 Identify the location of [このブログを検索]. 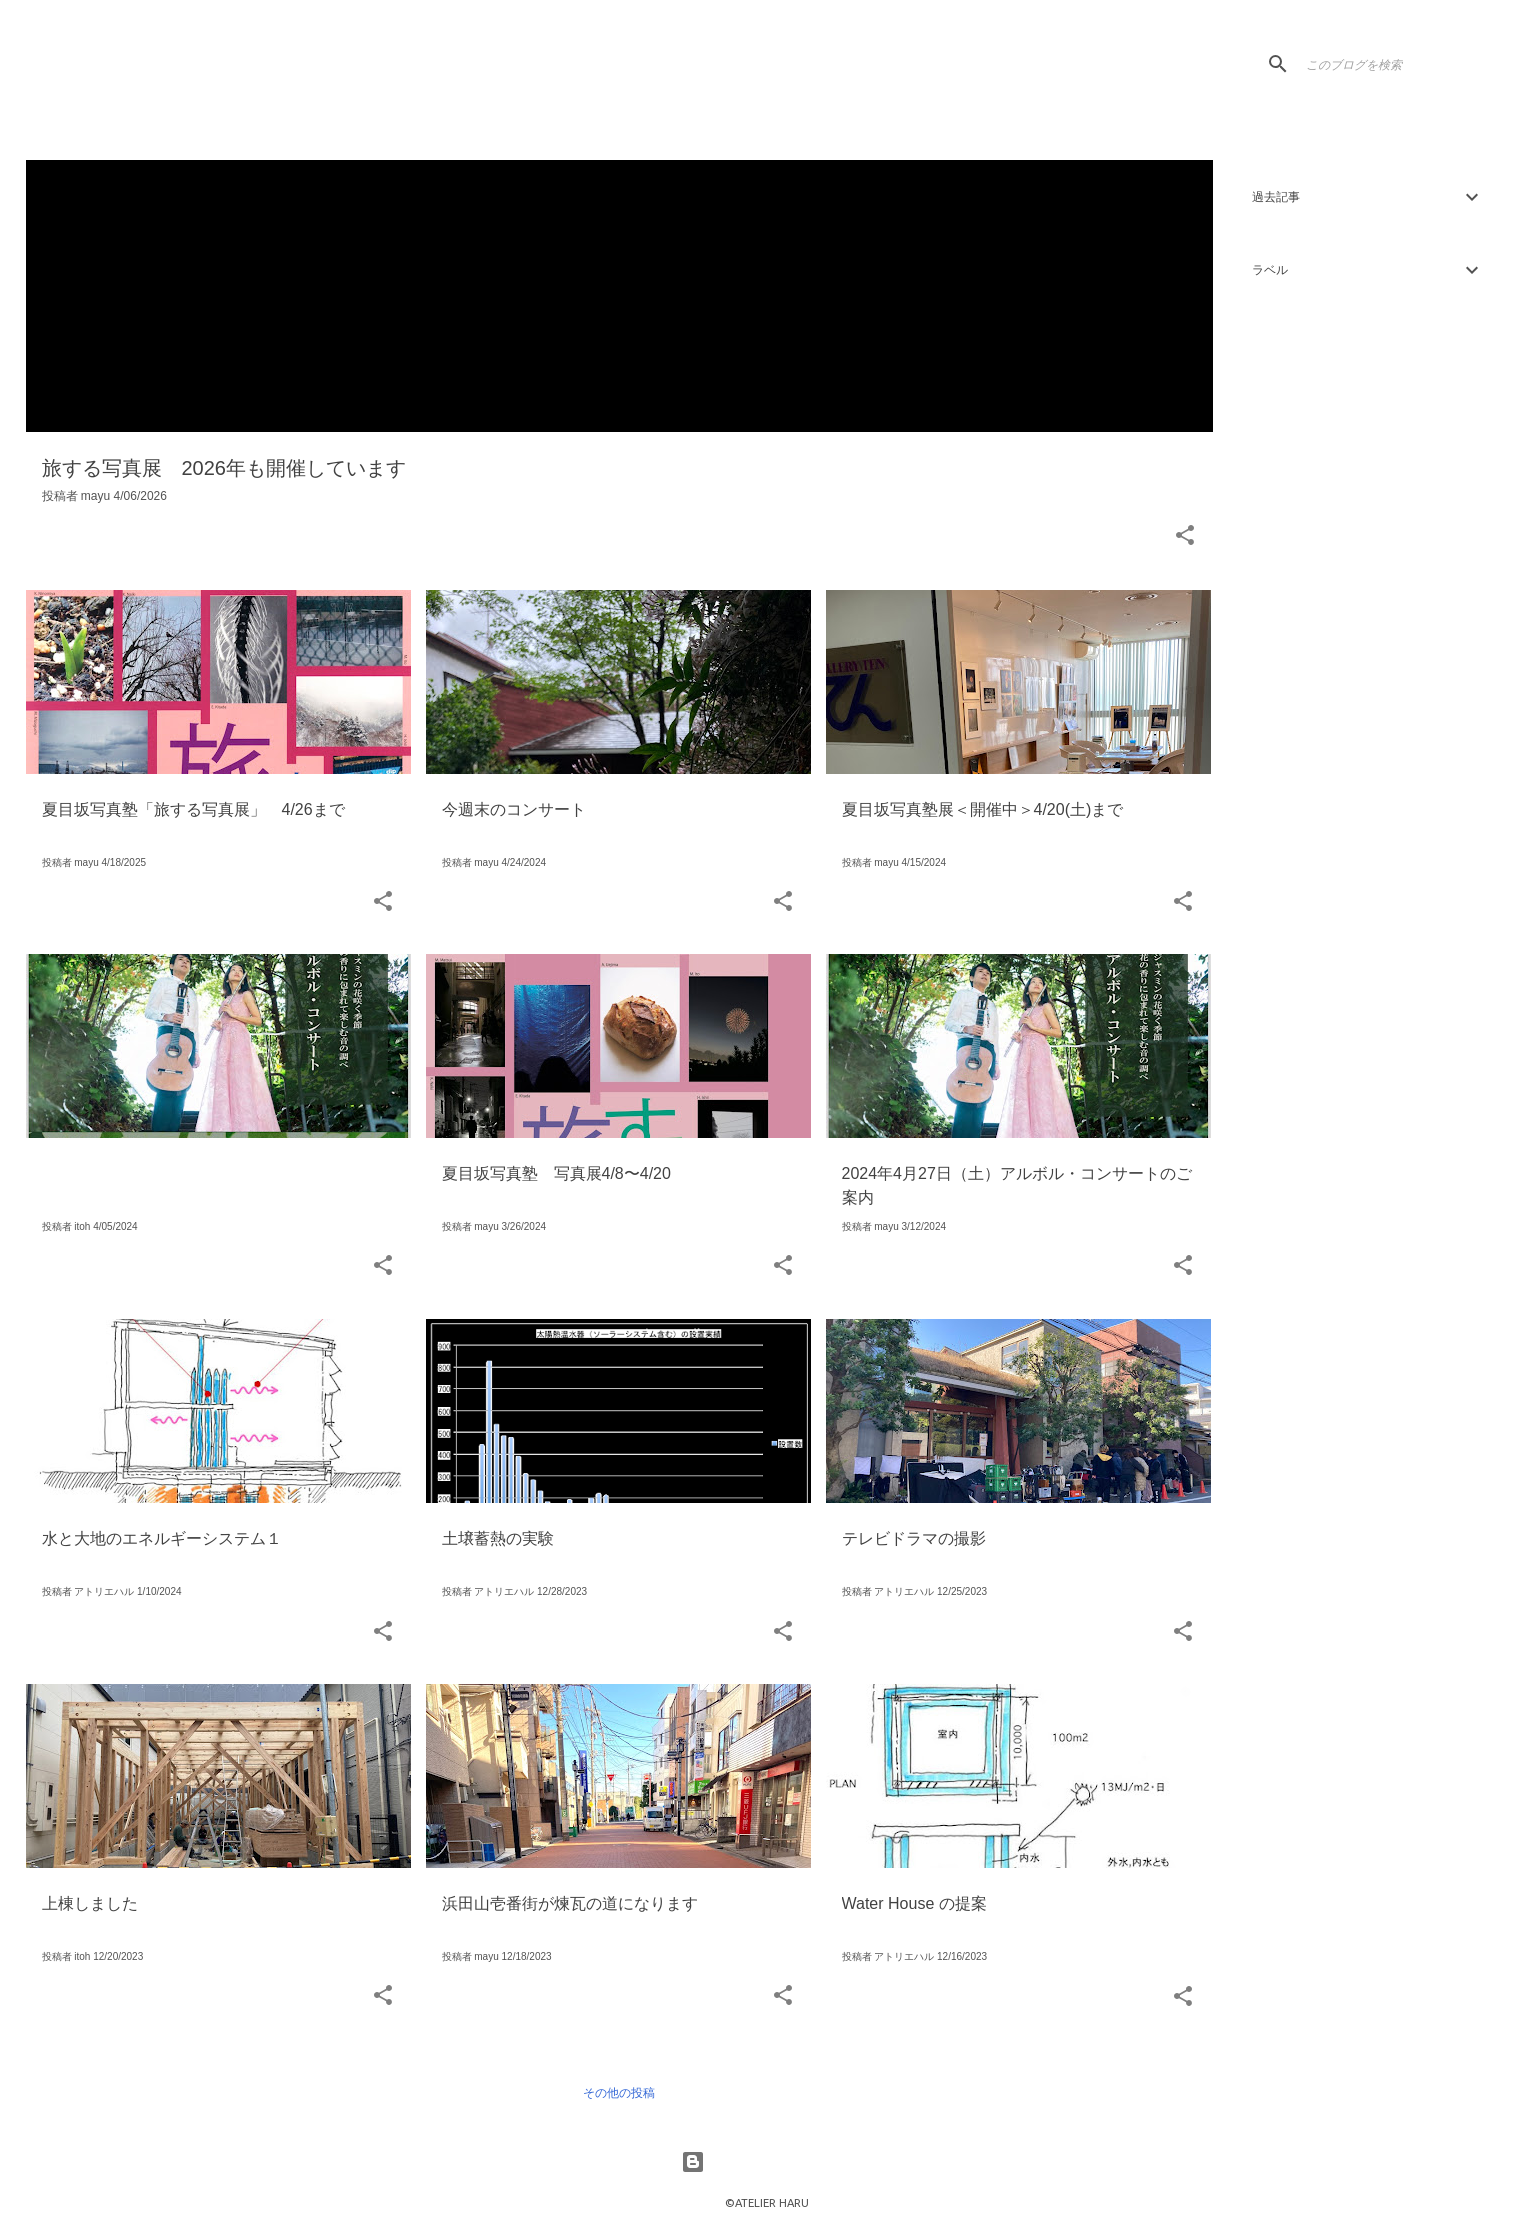
(1403, 64).